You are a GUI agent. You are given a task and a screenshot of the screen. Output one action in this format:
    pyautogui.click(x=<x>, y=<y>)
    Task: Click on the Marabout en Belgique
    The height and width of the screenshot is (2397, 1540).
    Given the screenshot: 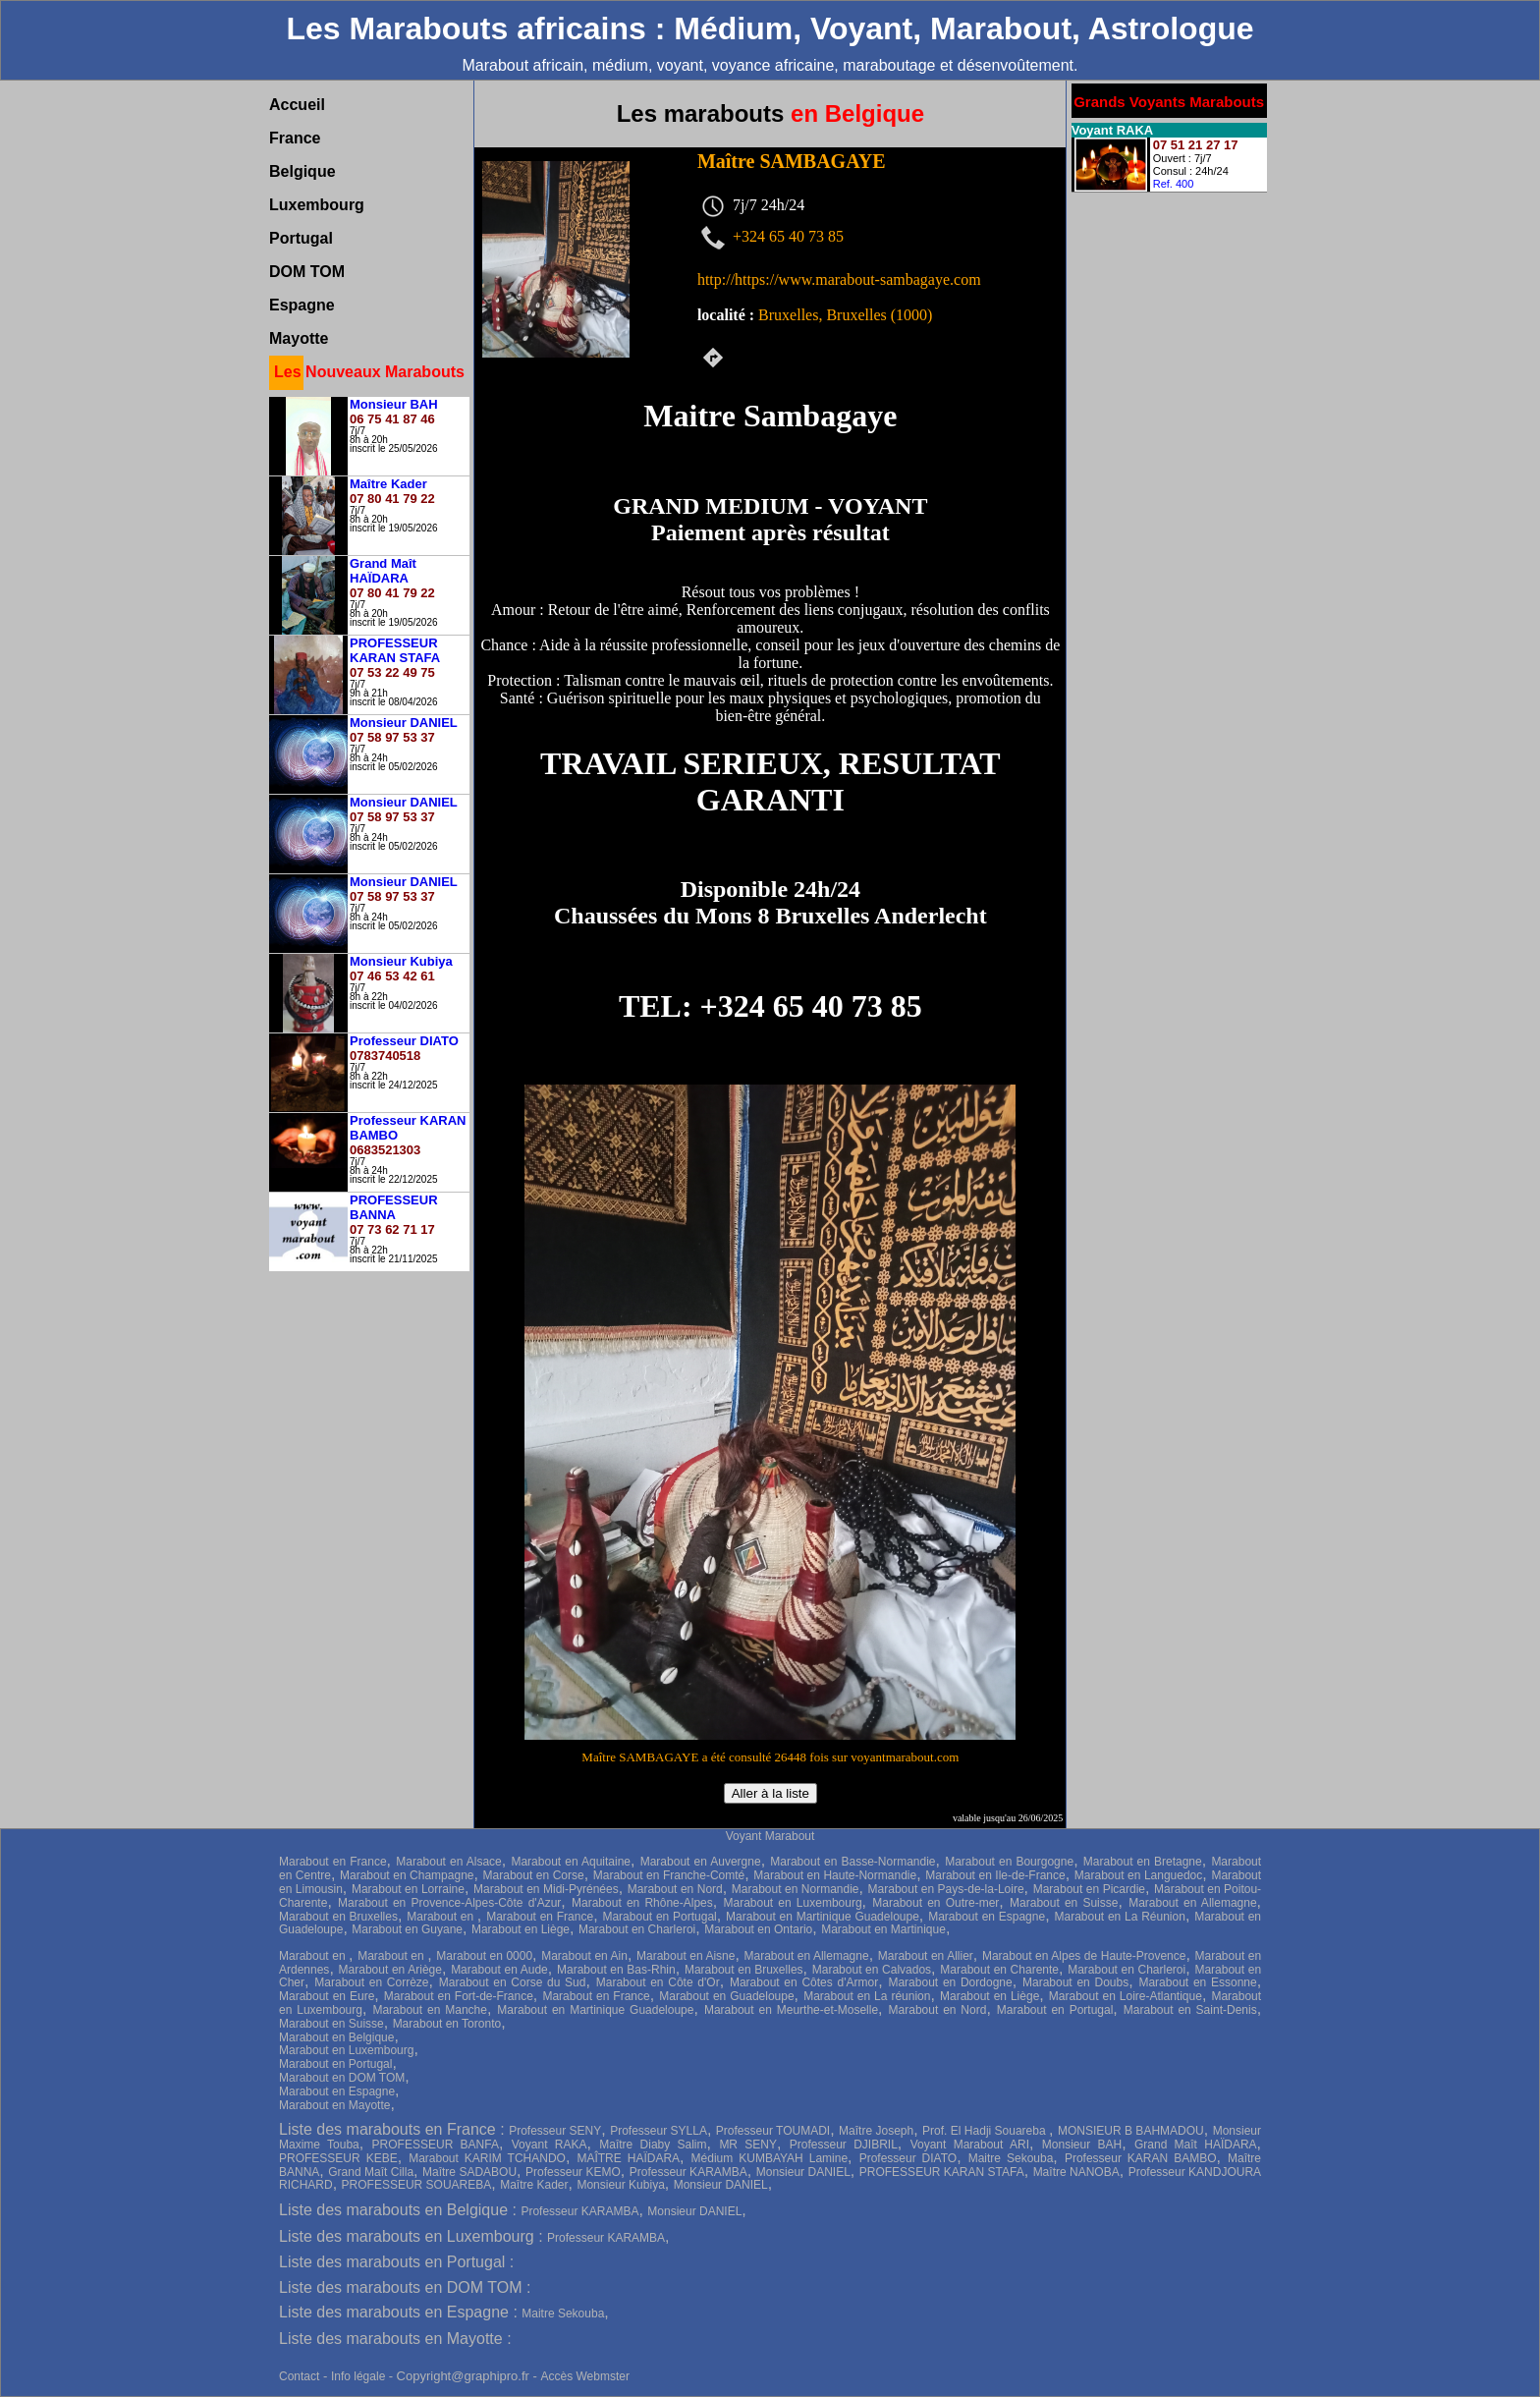 What is the action you would take?
    pyautogui.click(x=336, y=2037)
    